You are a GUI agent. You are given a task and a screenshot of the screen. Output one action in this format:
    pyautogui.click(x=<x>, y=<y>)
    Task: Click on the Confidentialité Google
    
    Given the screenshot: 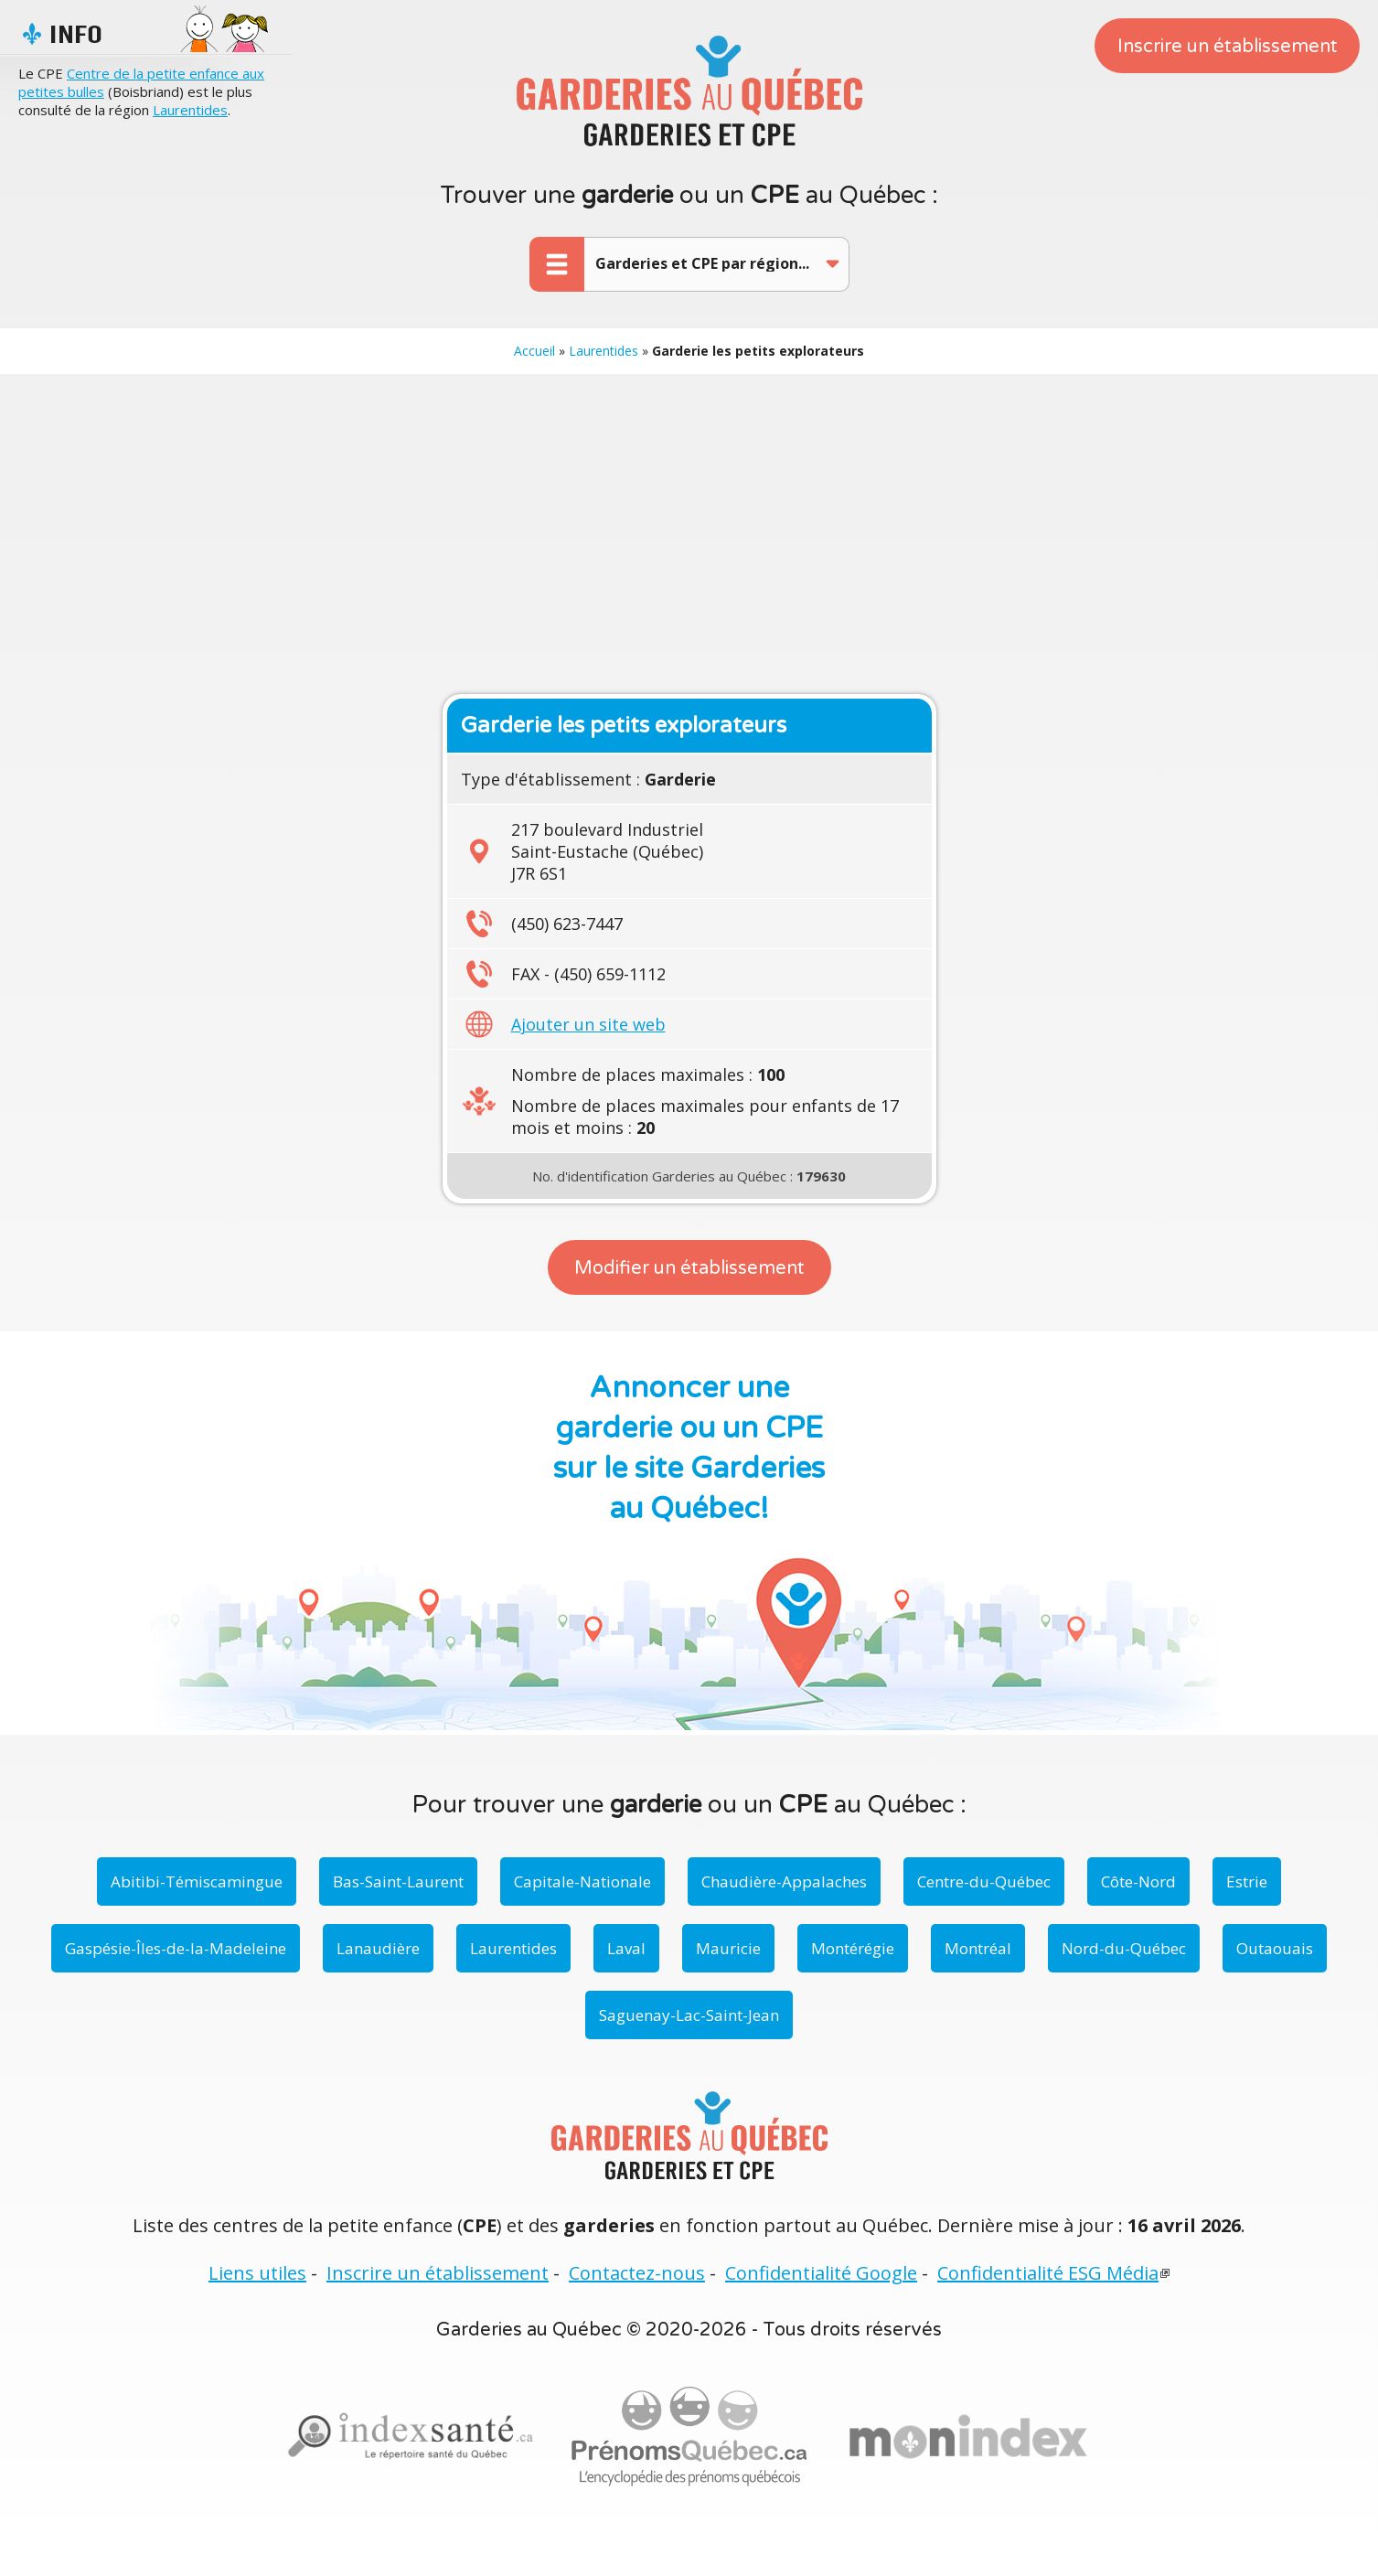 What is the action you would take?
    pyautogui.click(x=821, y=2273)
    